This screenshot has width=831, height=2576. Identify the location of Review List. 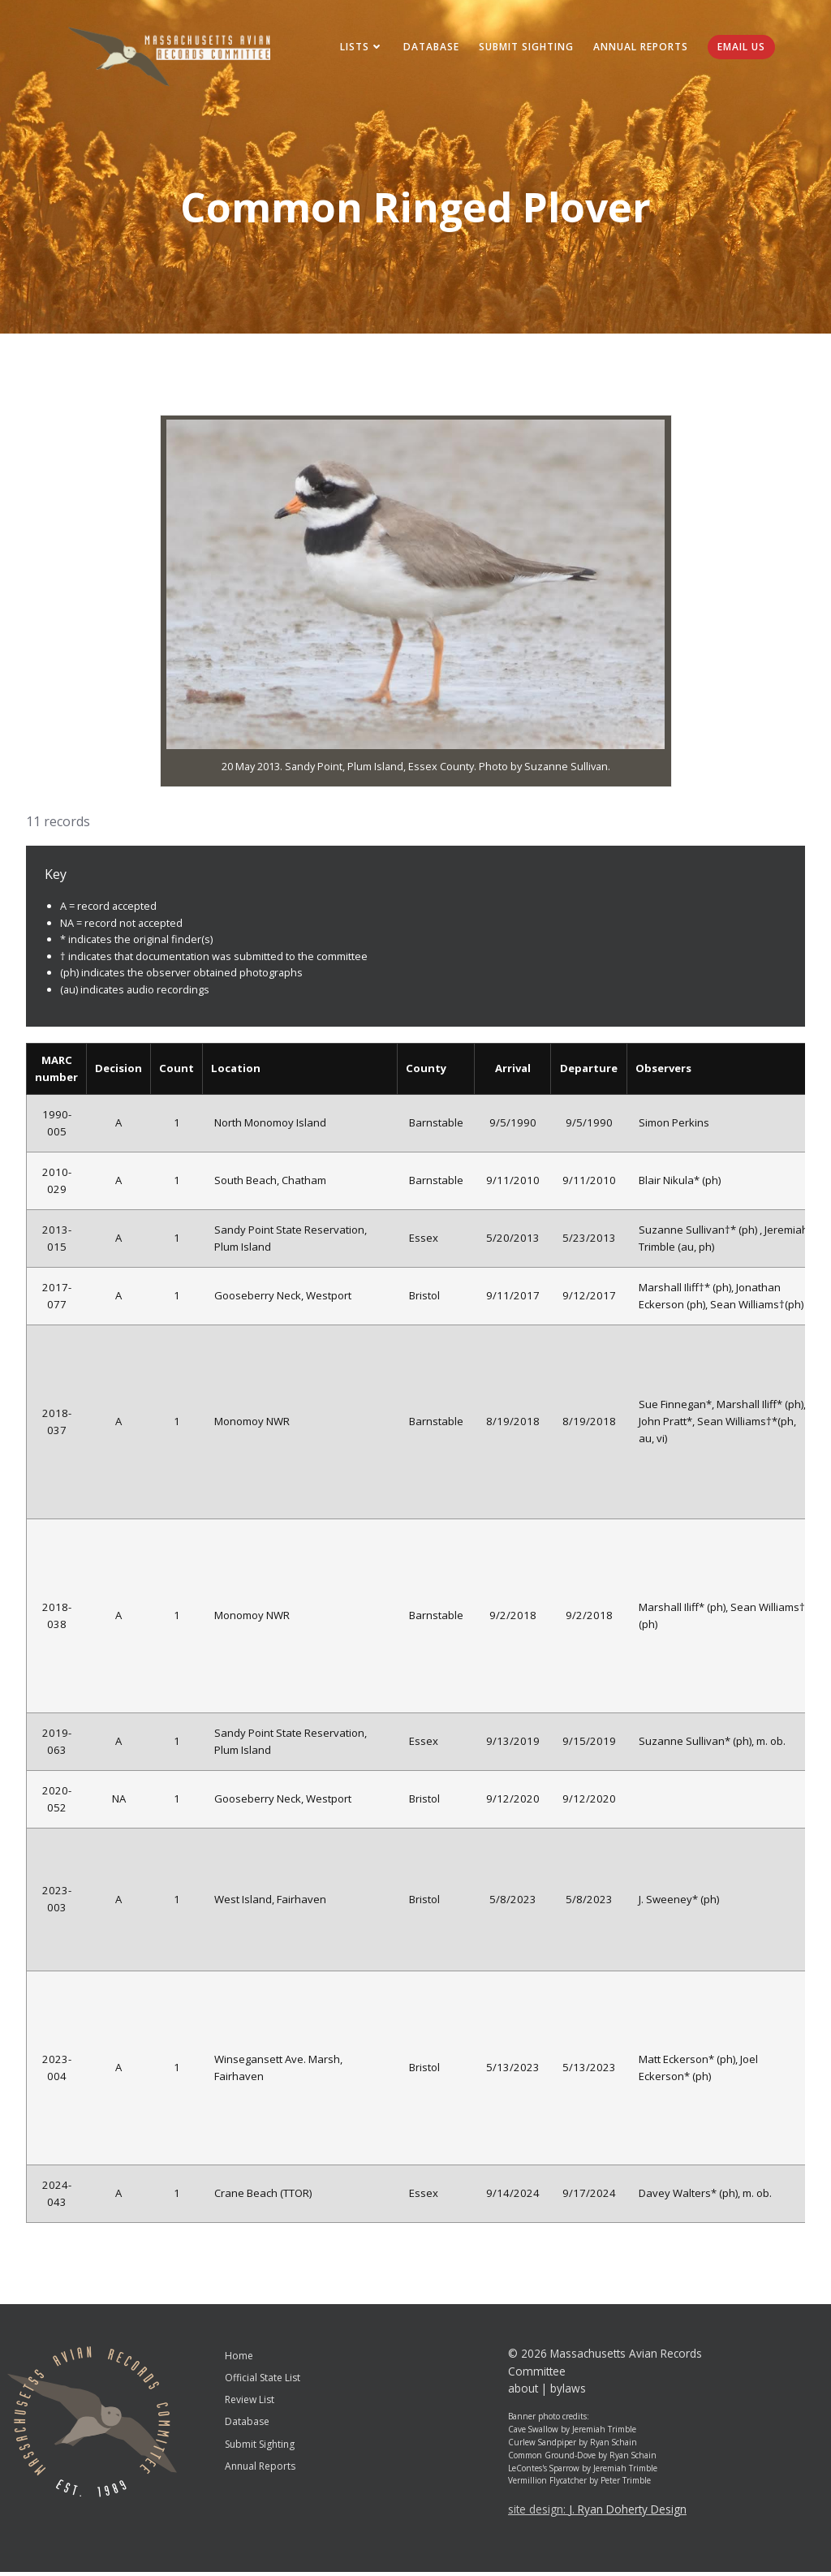
(249, 2403).